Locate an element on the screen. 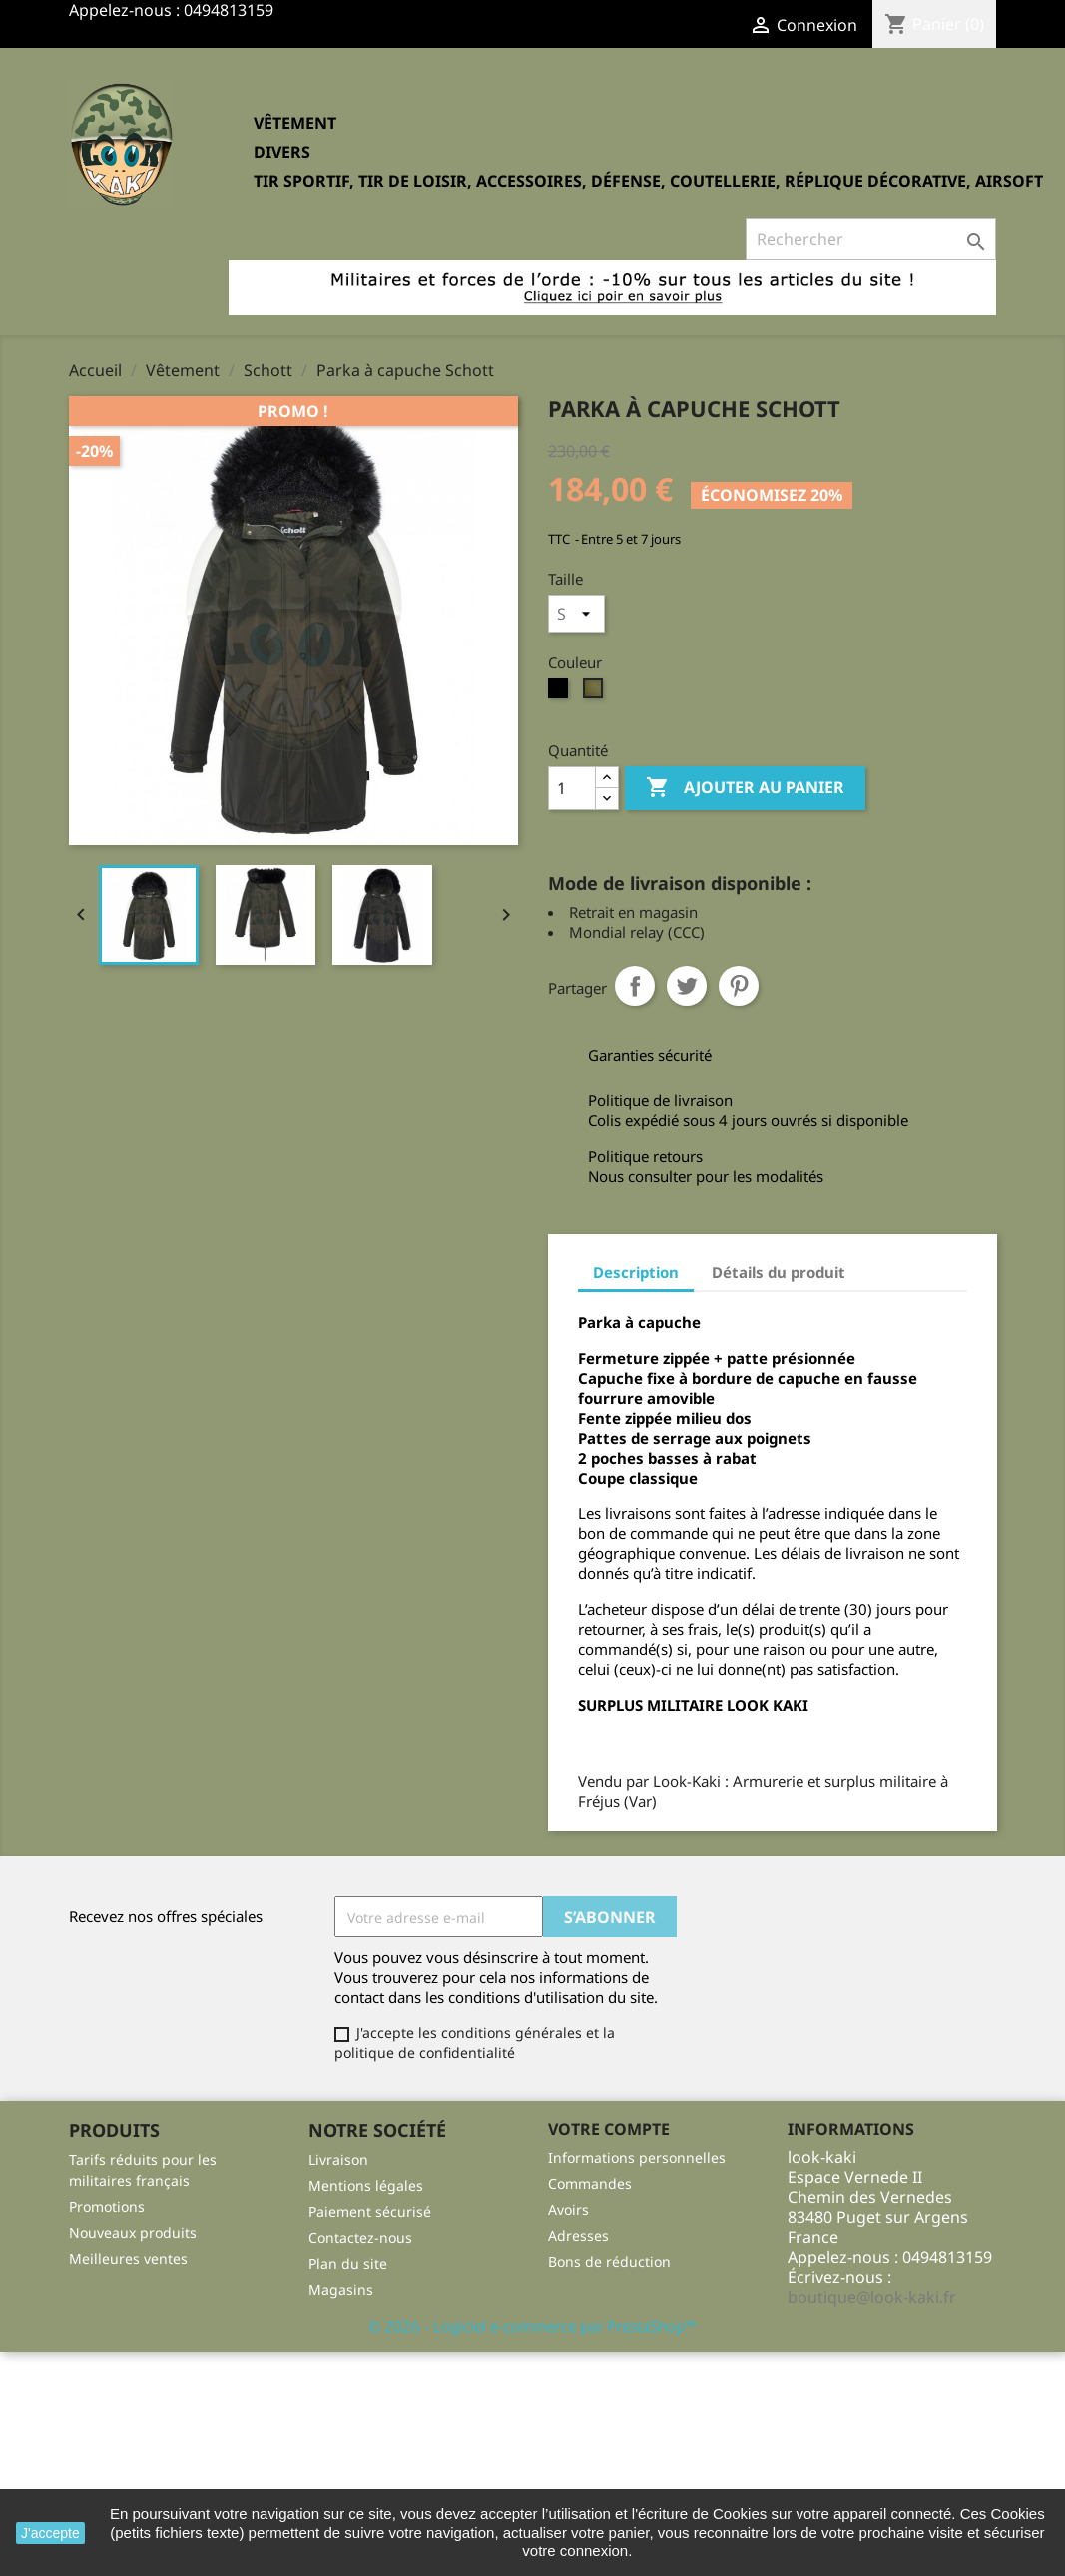  Tweet is located at coordinates (687, 986).